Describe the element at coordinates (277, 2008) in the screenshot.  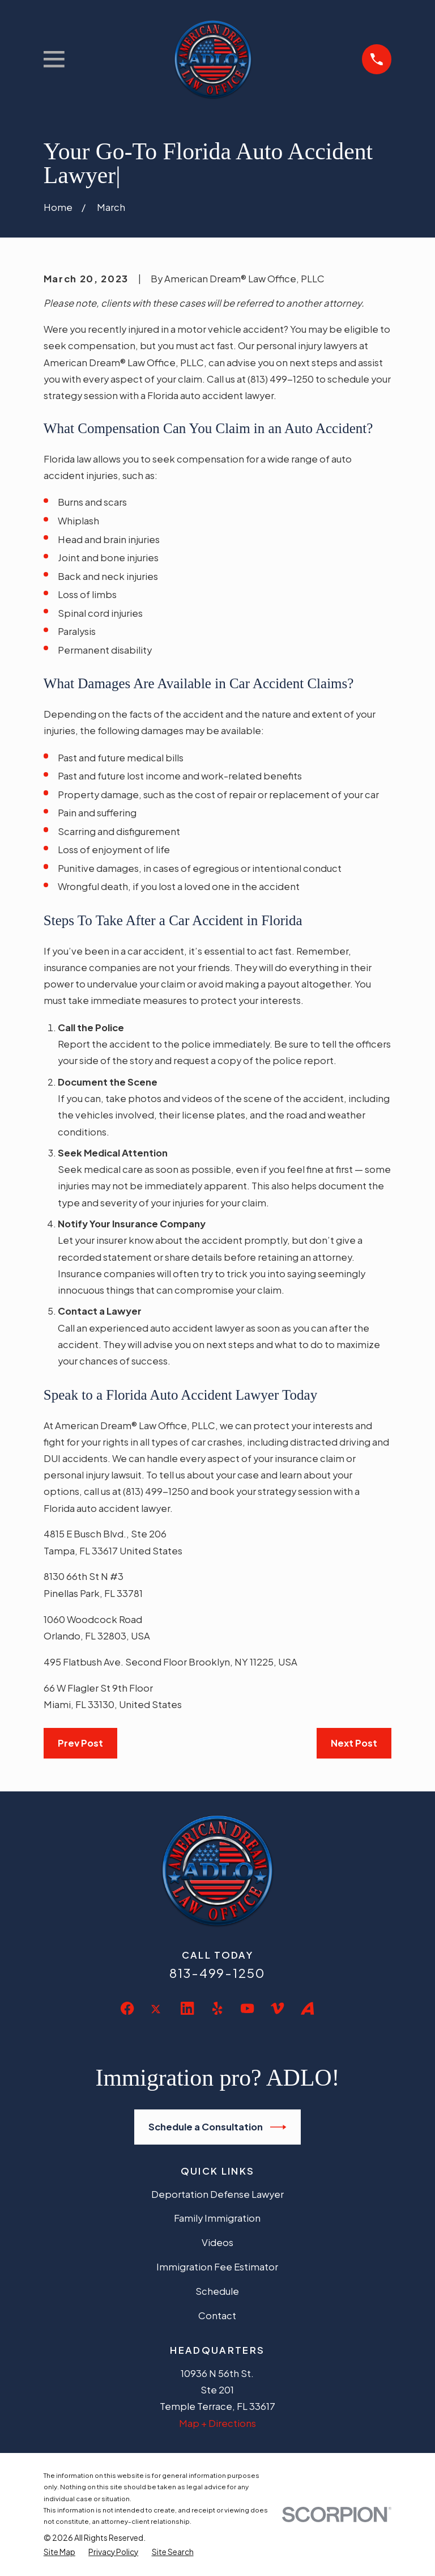
I see `[Vimeo]` at that location.